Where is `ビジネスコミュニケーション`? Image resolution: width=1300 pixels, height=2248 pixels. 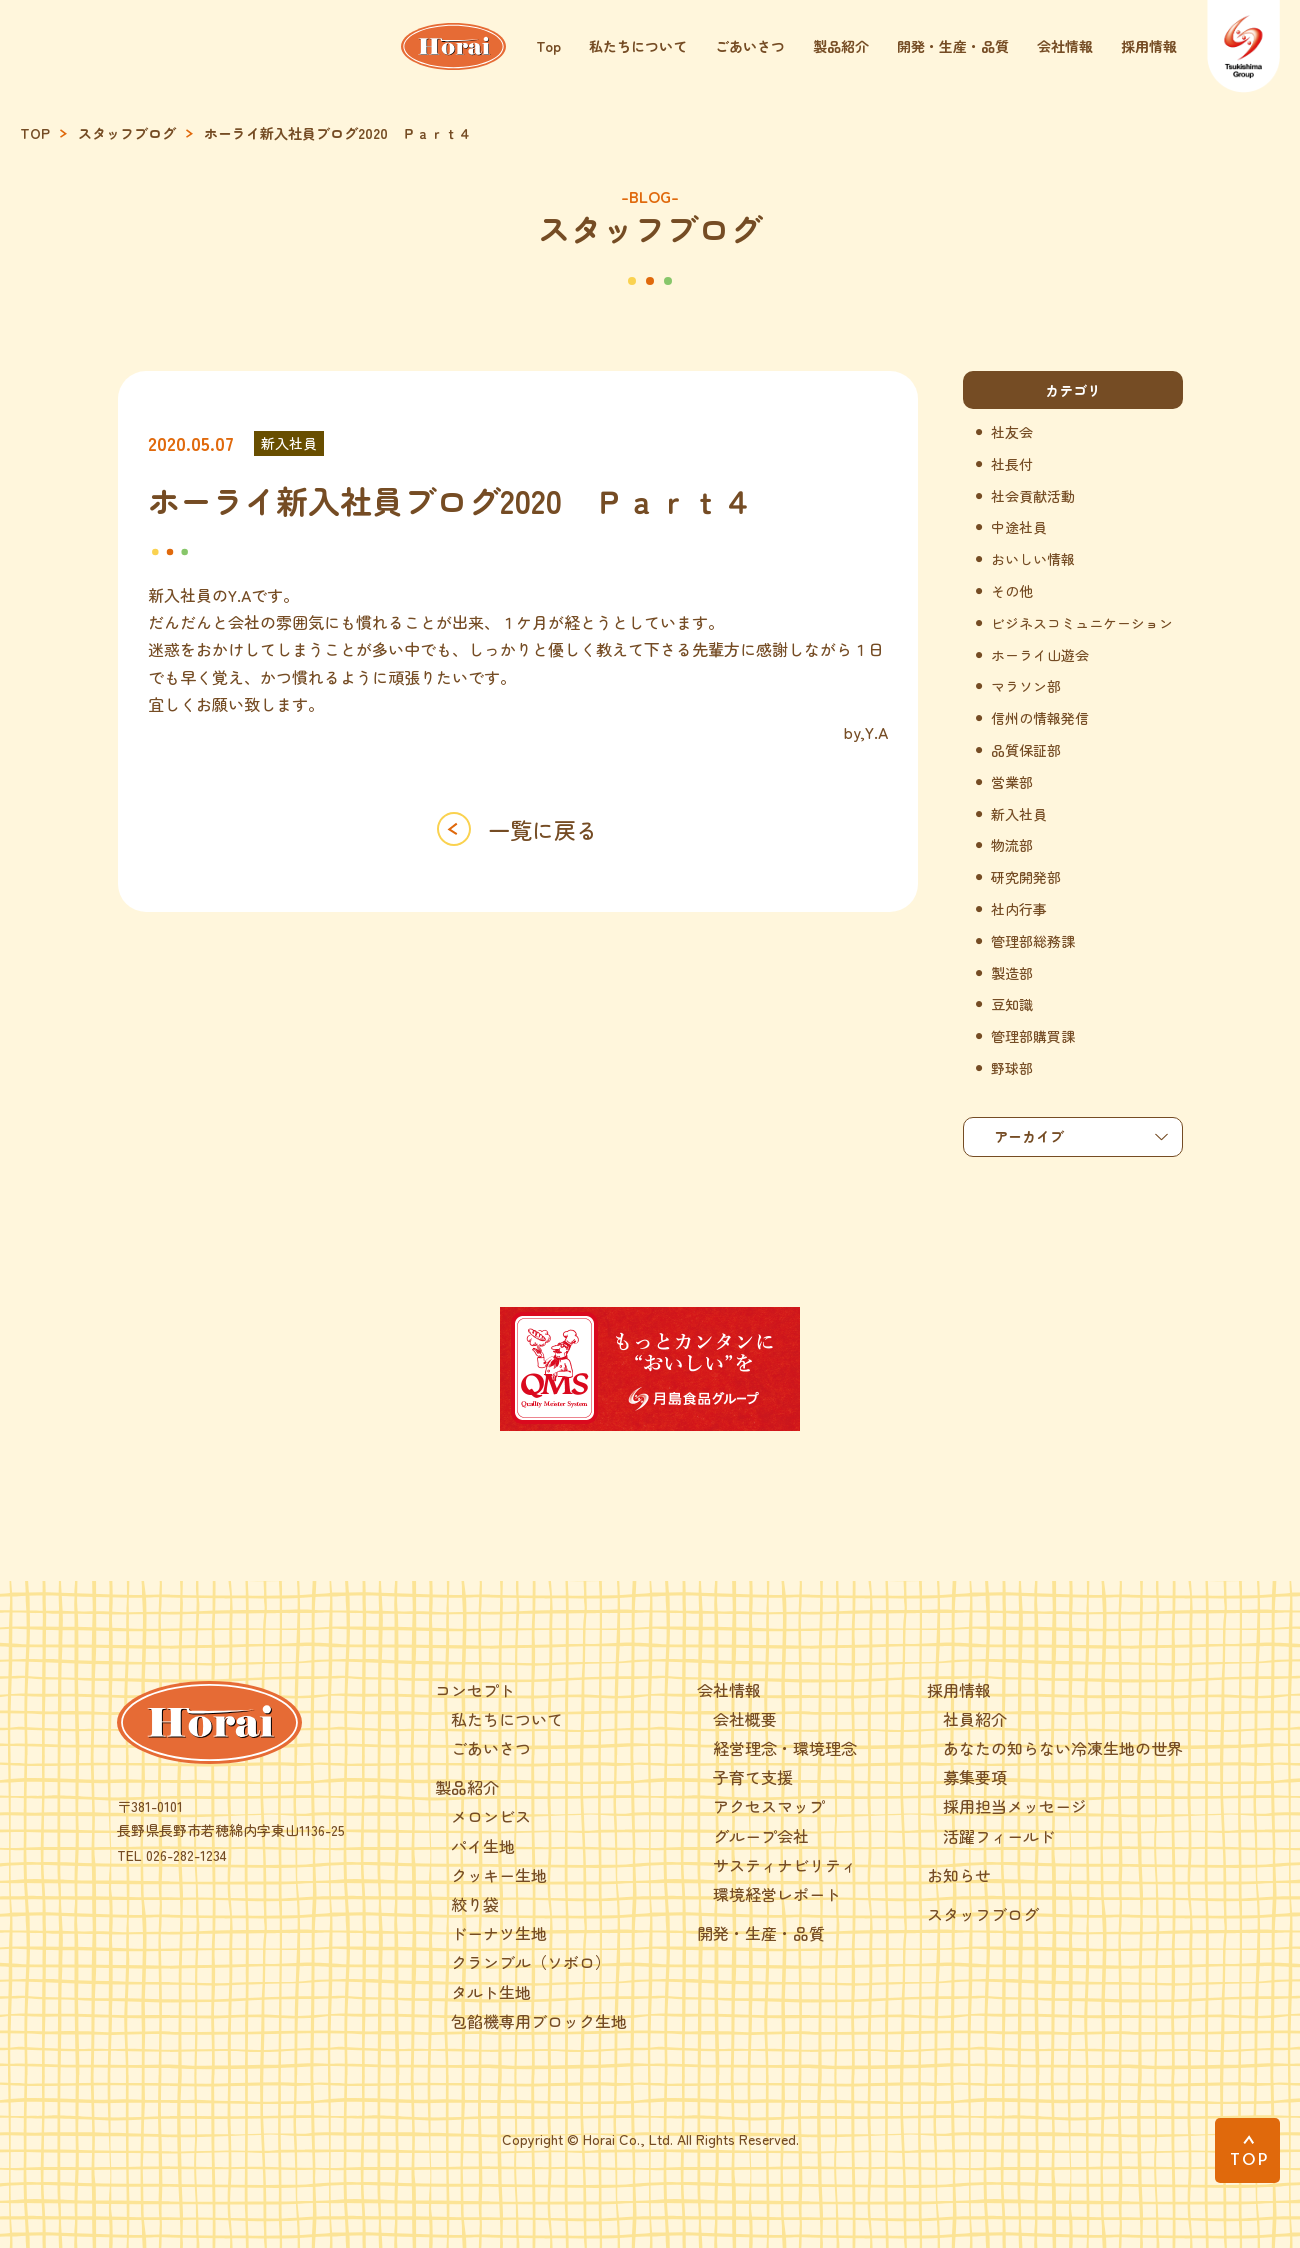
ビジネスコミュニケーション is located at coordinates (1082, 623).